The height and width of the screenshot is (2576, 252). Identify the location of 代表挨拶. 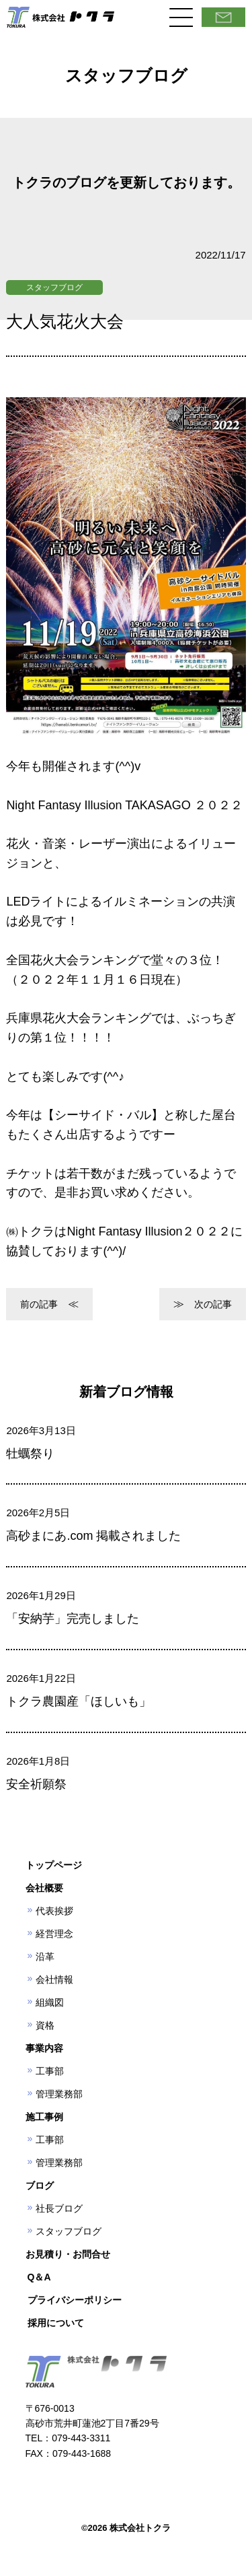
(54, 1910).